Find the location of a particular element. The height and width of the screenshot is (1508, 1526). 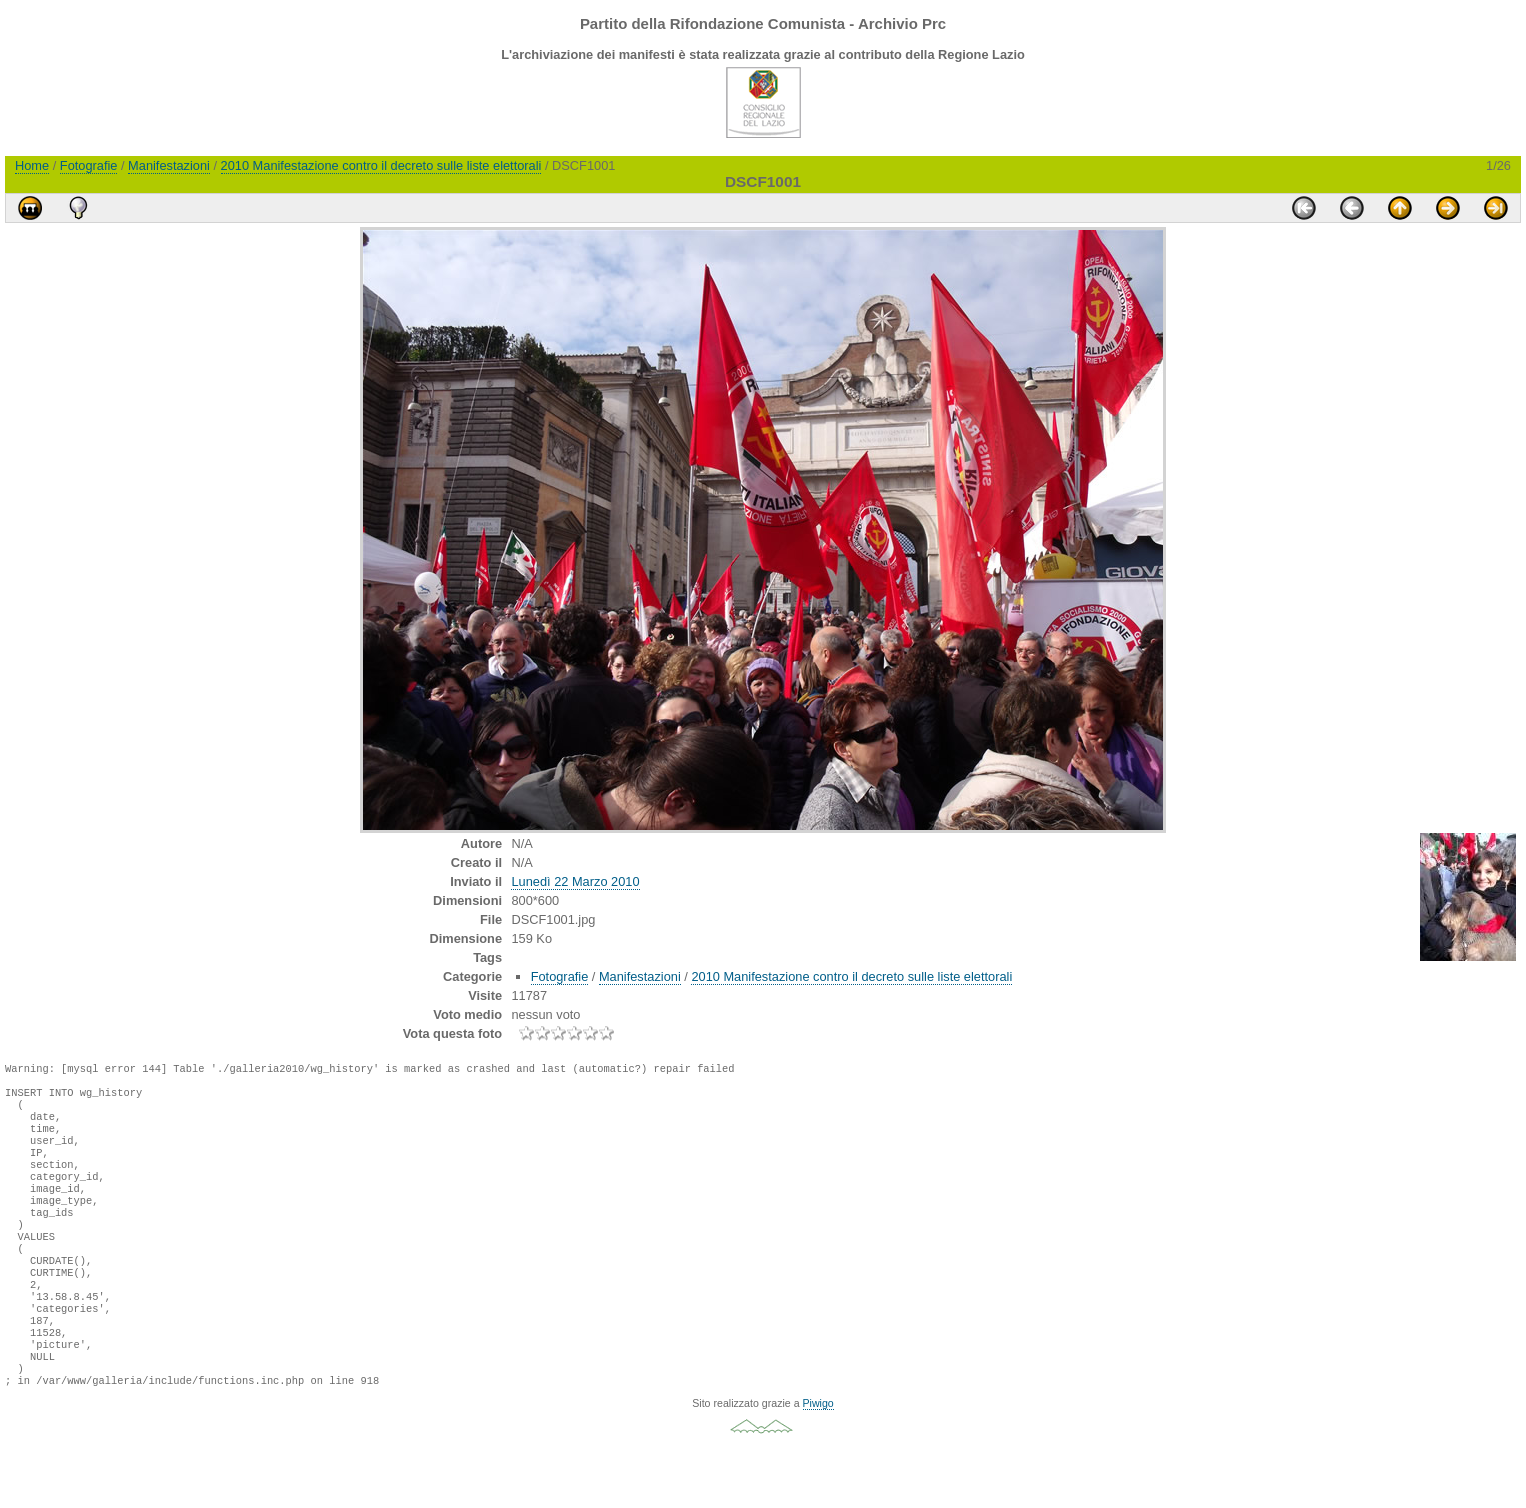

Lunedì 22 Marzo 2010 is located at coordinates (575, 881).